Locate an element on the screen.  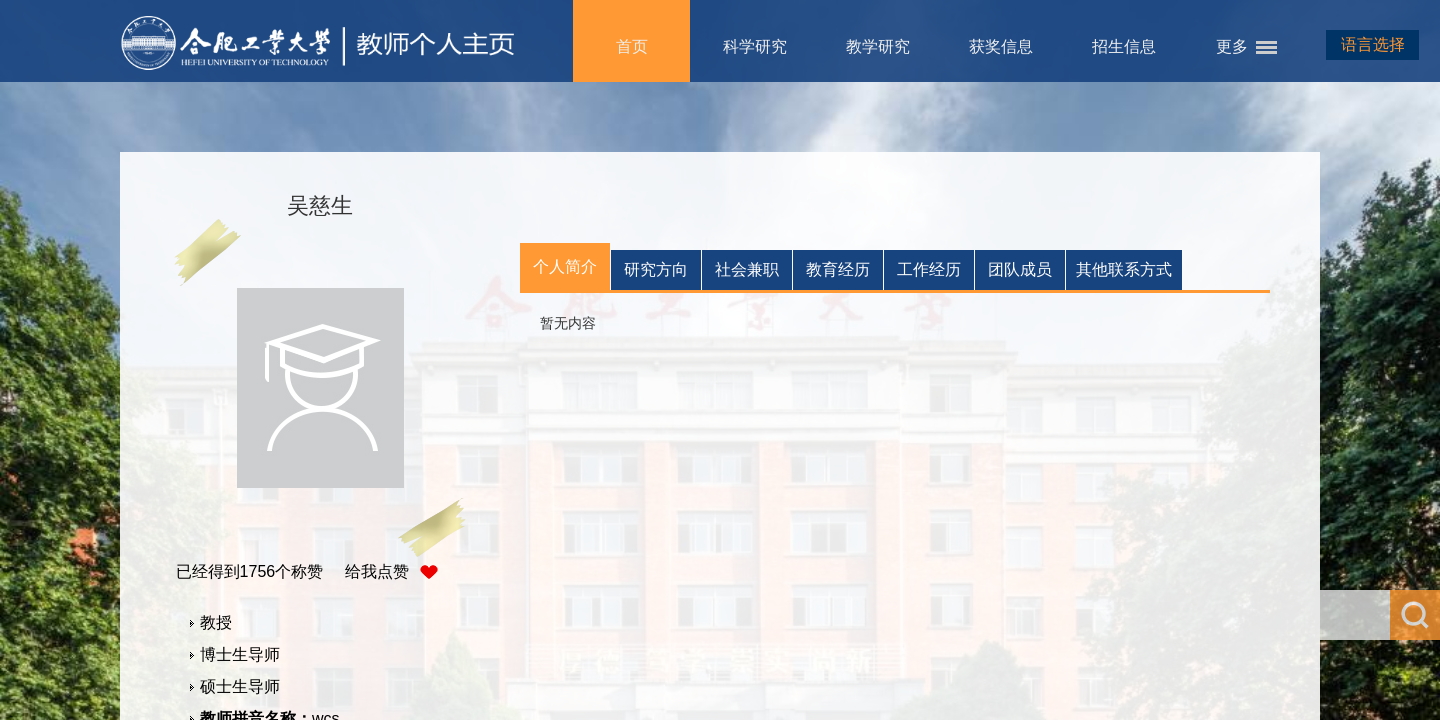
首页 is located at coordinates (632, 46).